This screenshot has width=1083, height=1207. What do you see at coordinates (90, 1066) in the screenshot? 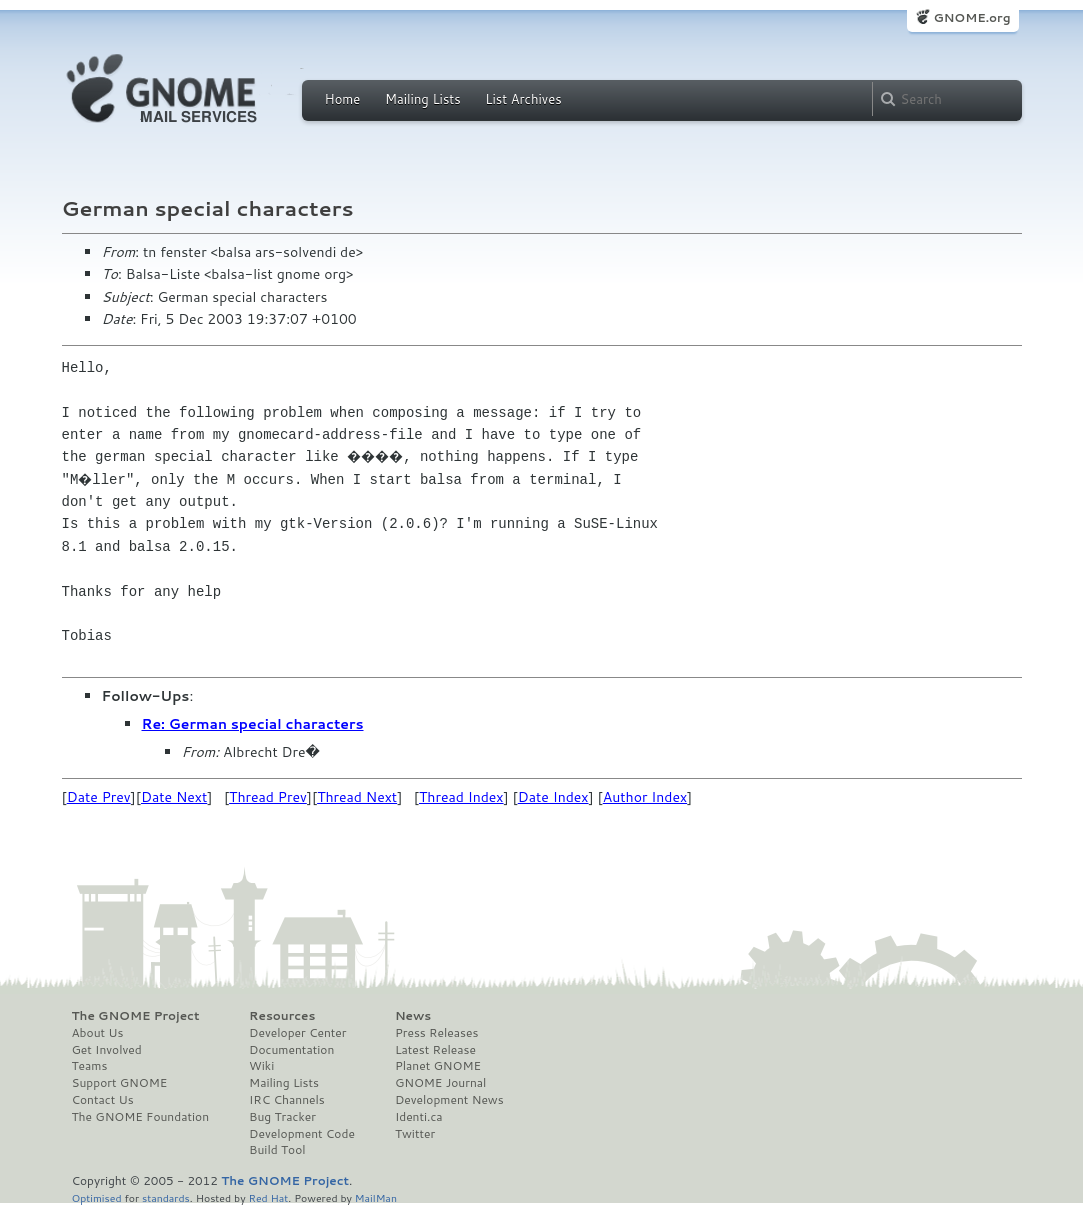
I see `Teams` at bounding box center [90, 1066].